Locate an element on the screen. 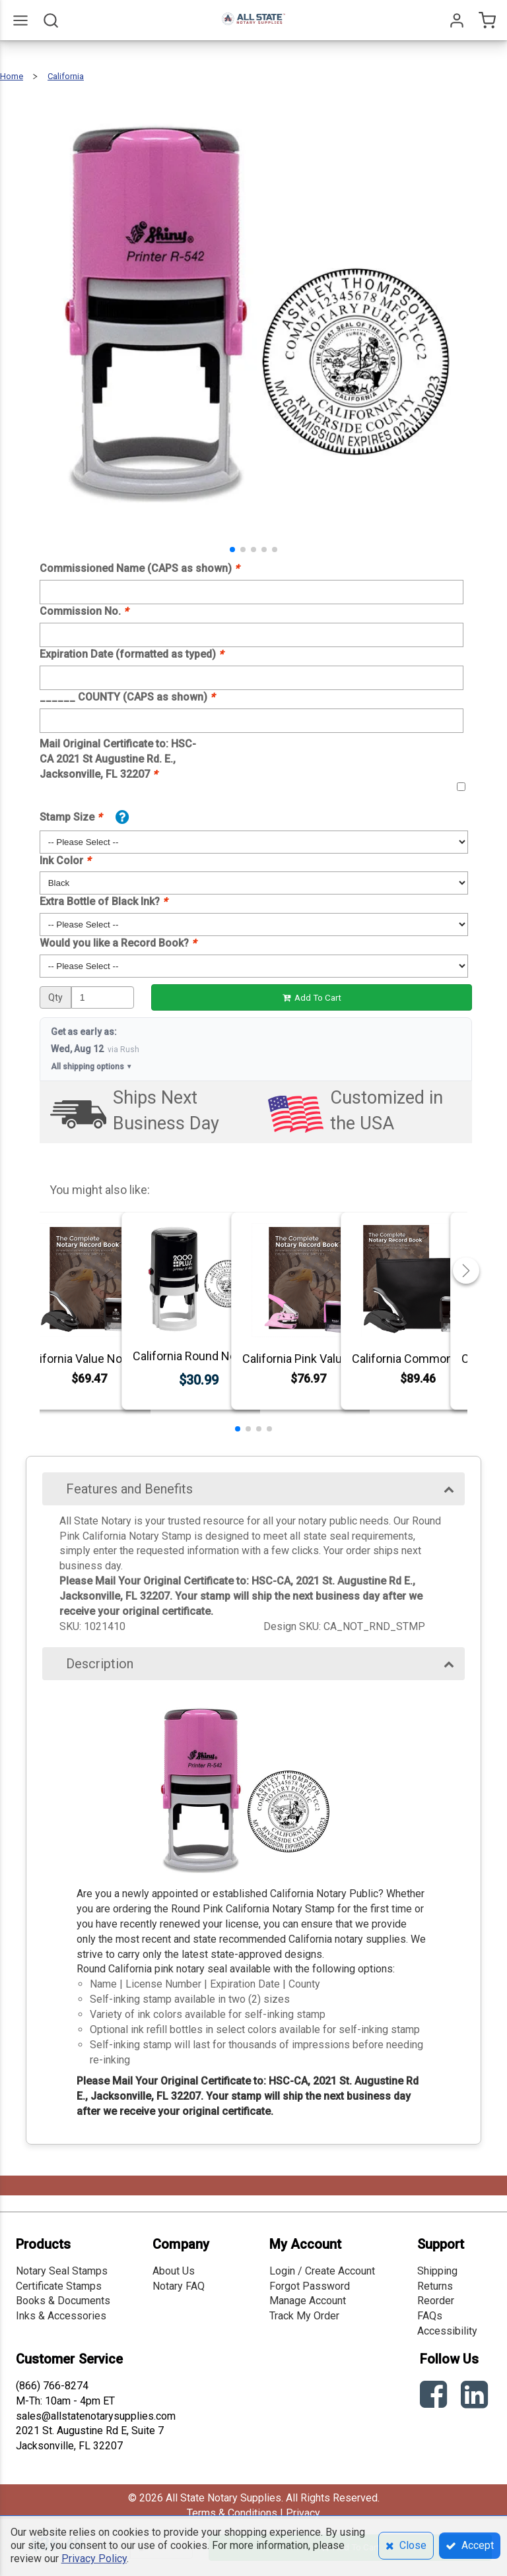 Image resolution: width=507 pixels, height=2576 pixels. FAQs is located at coordinates (429, 2315).